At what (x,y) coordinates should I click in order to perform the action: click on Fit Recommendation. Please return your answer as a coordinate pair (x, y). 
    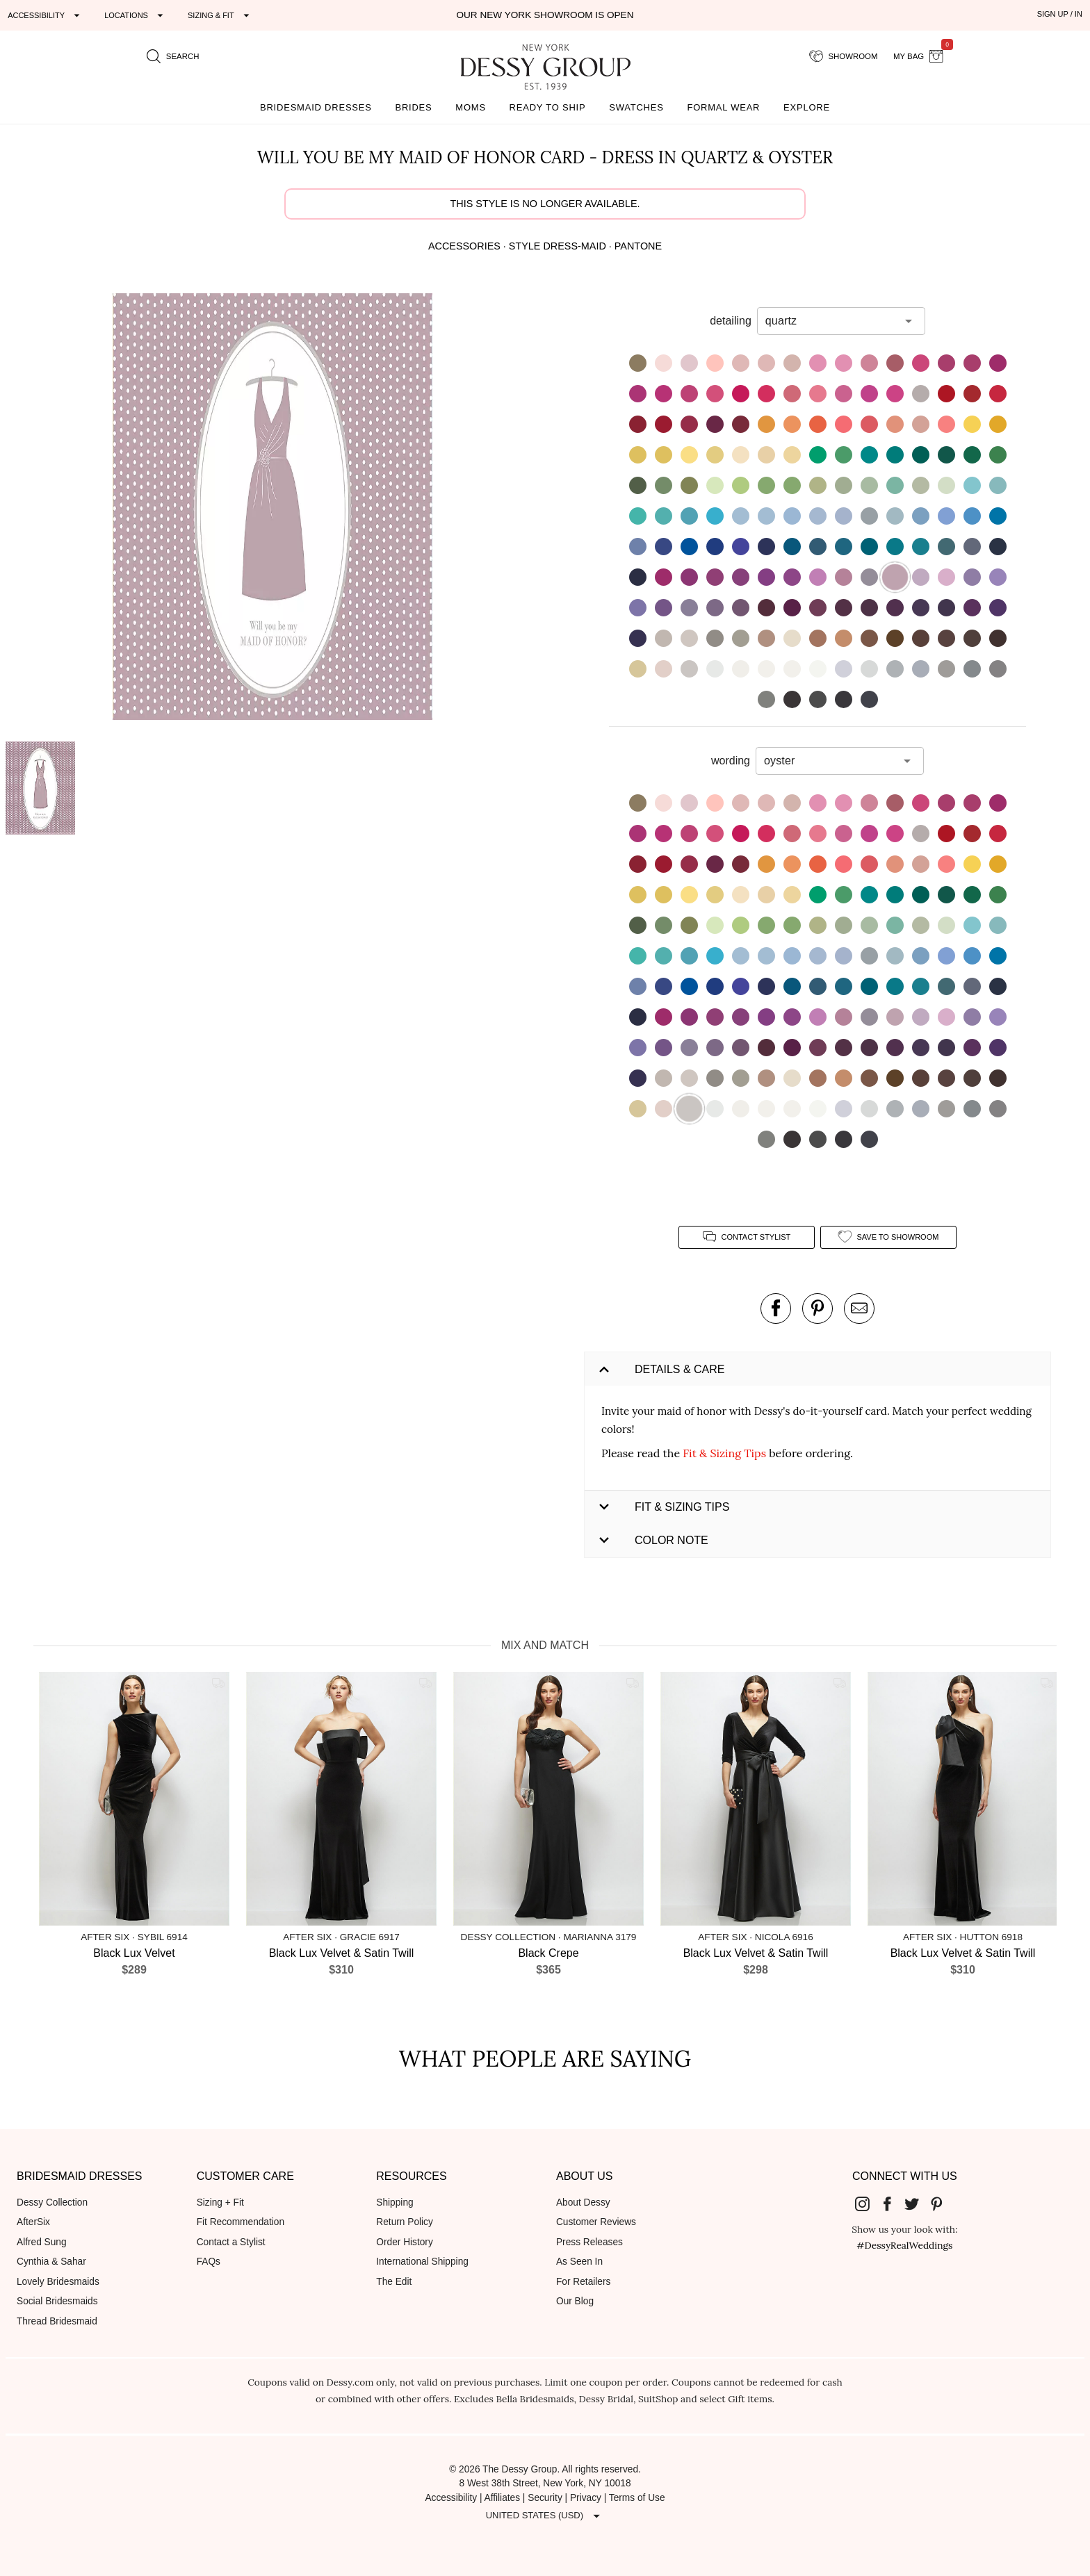
    Looking at the image, I should click on (240, 2222).